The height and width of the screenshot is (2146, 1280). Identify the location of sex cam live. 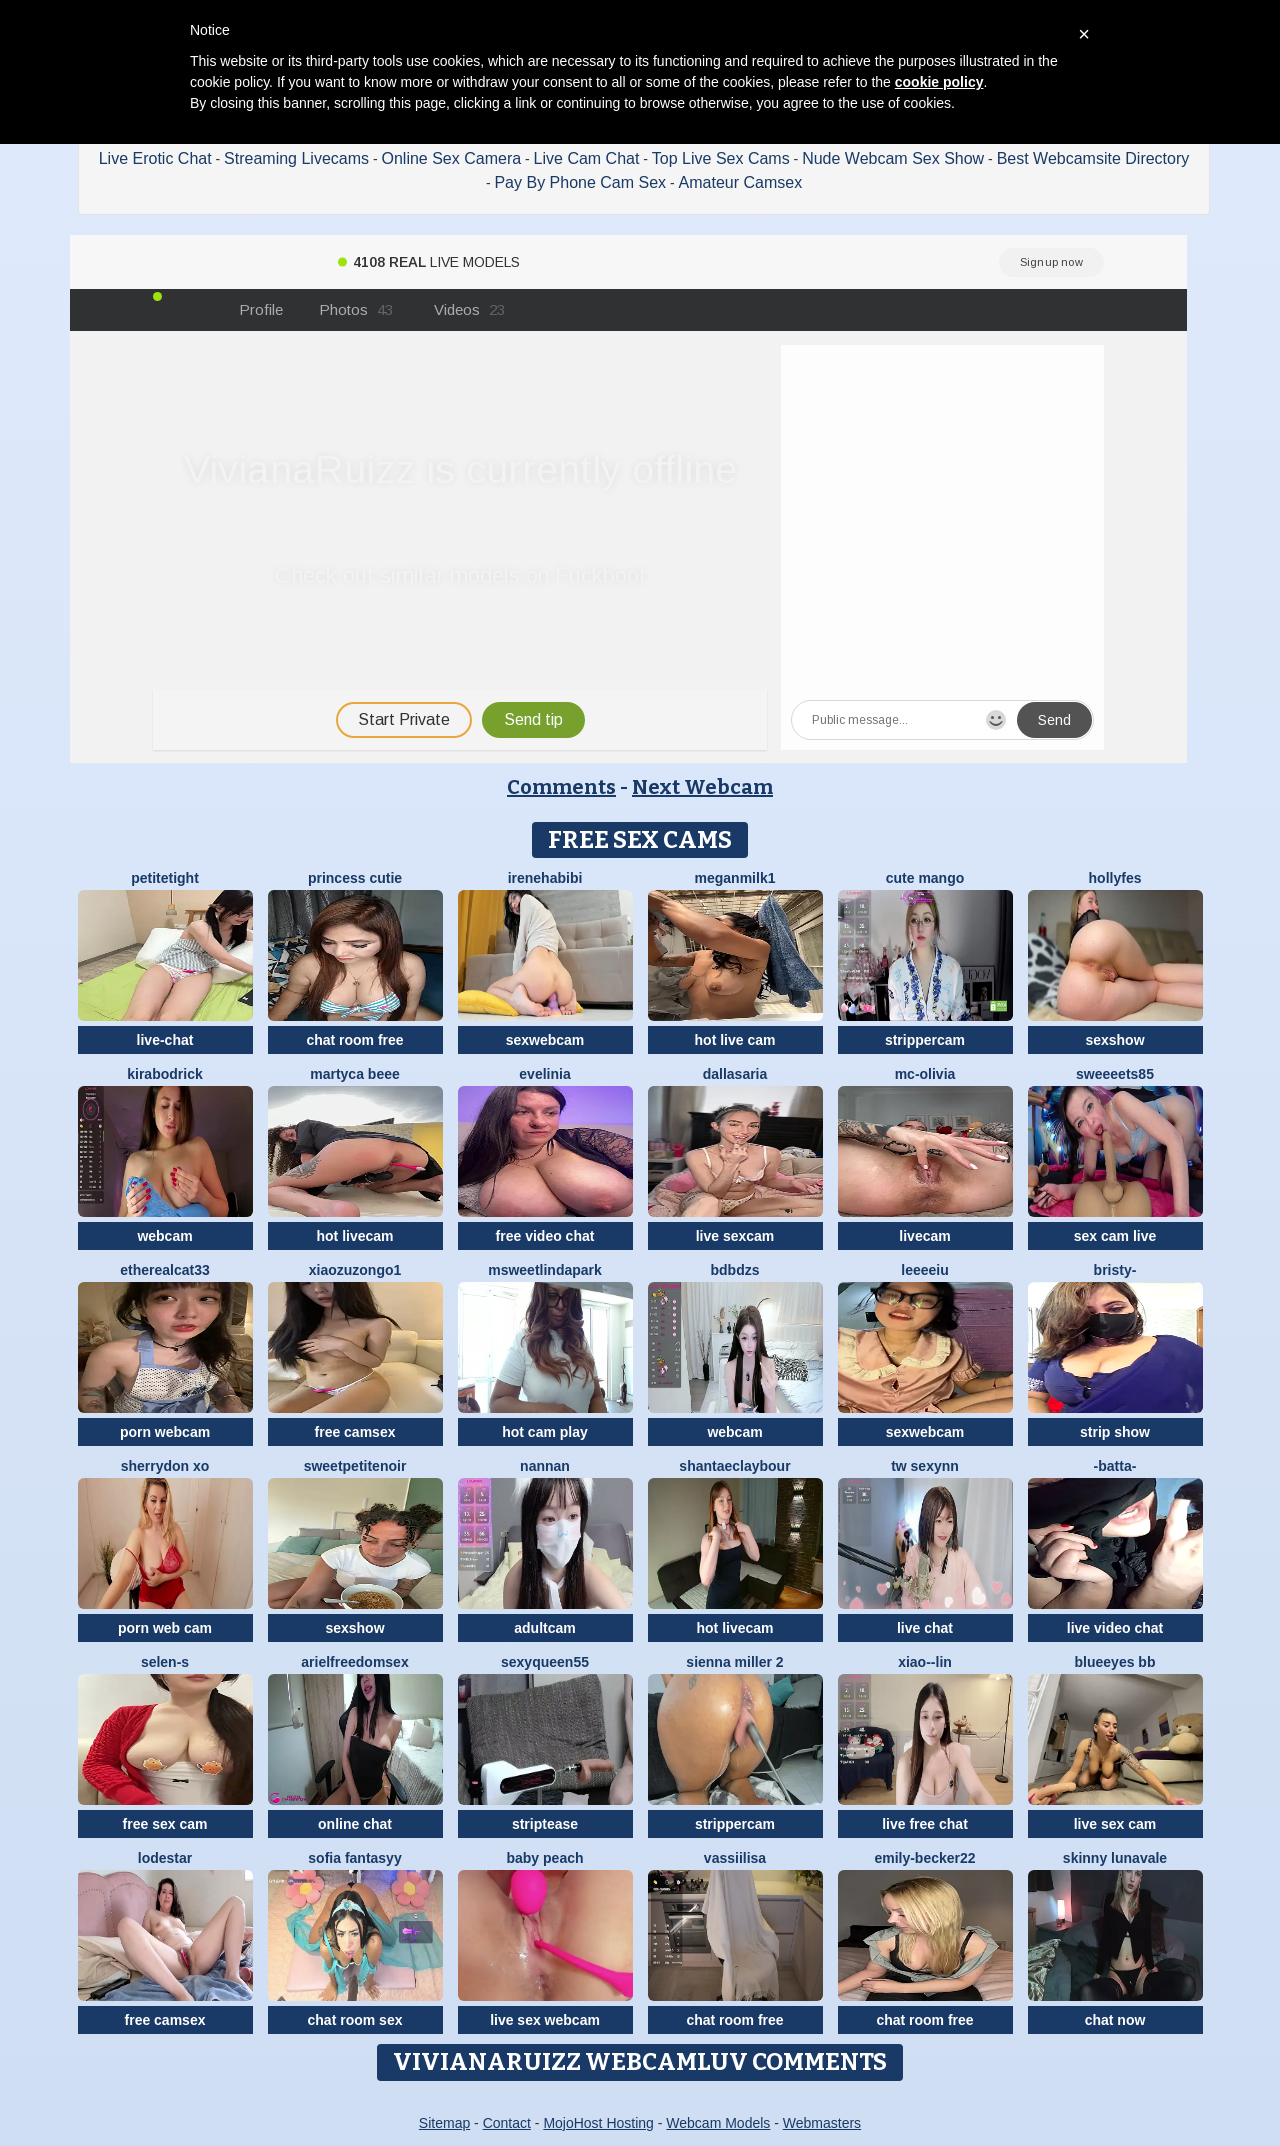
(1115, 1236).